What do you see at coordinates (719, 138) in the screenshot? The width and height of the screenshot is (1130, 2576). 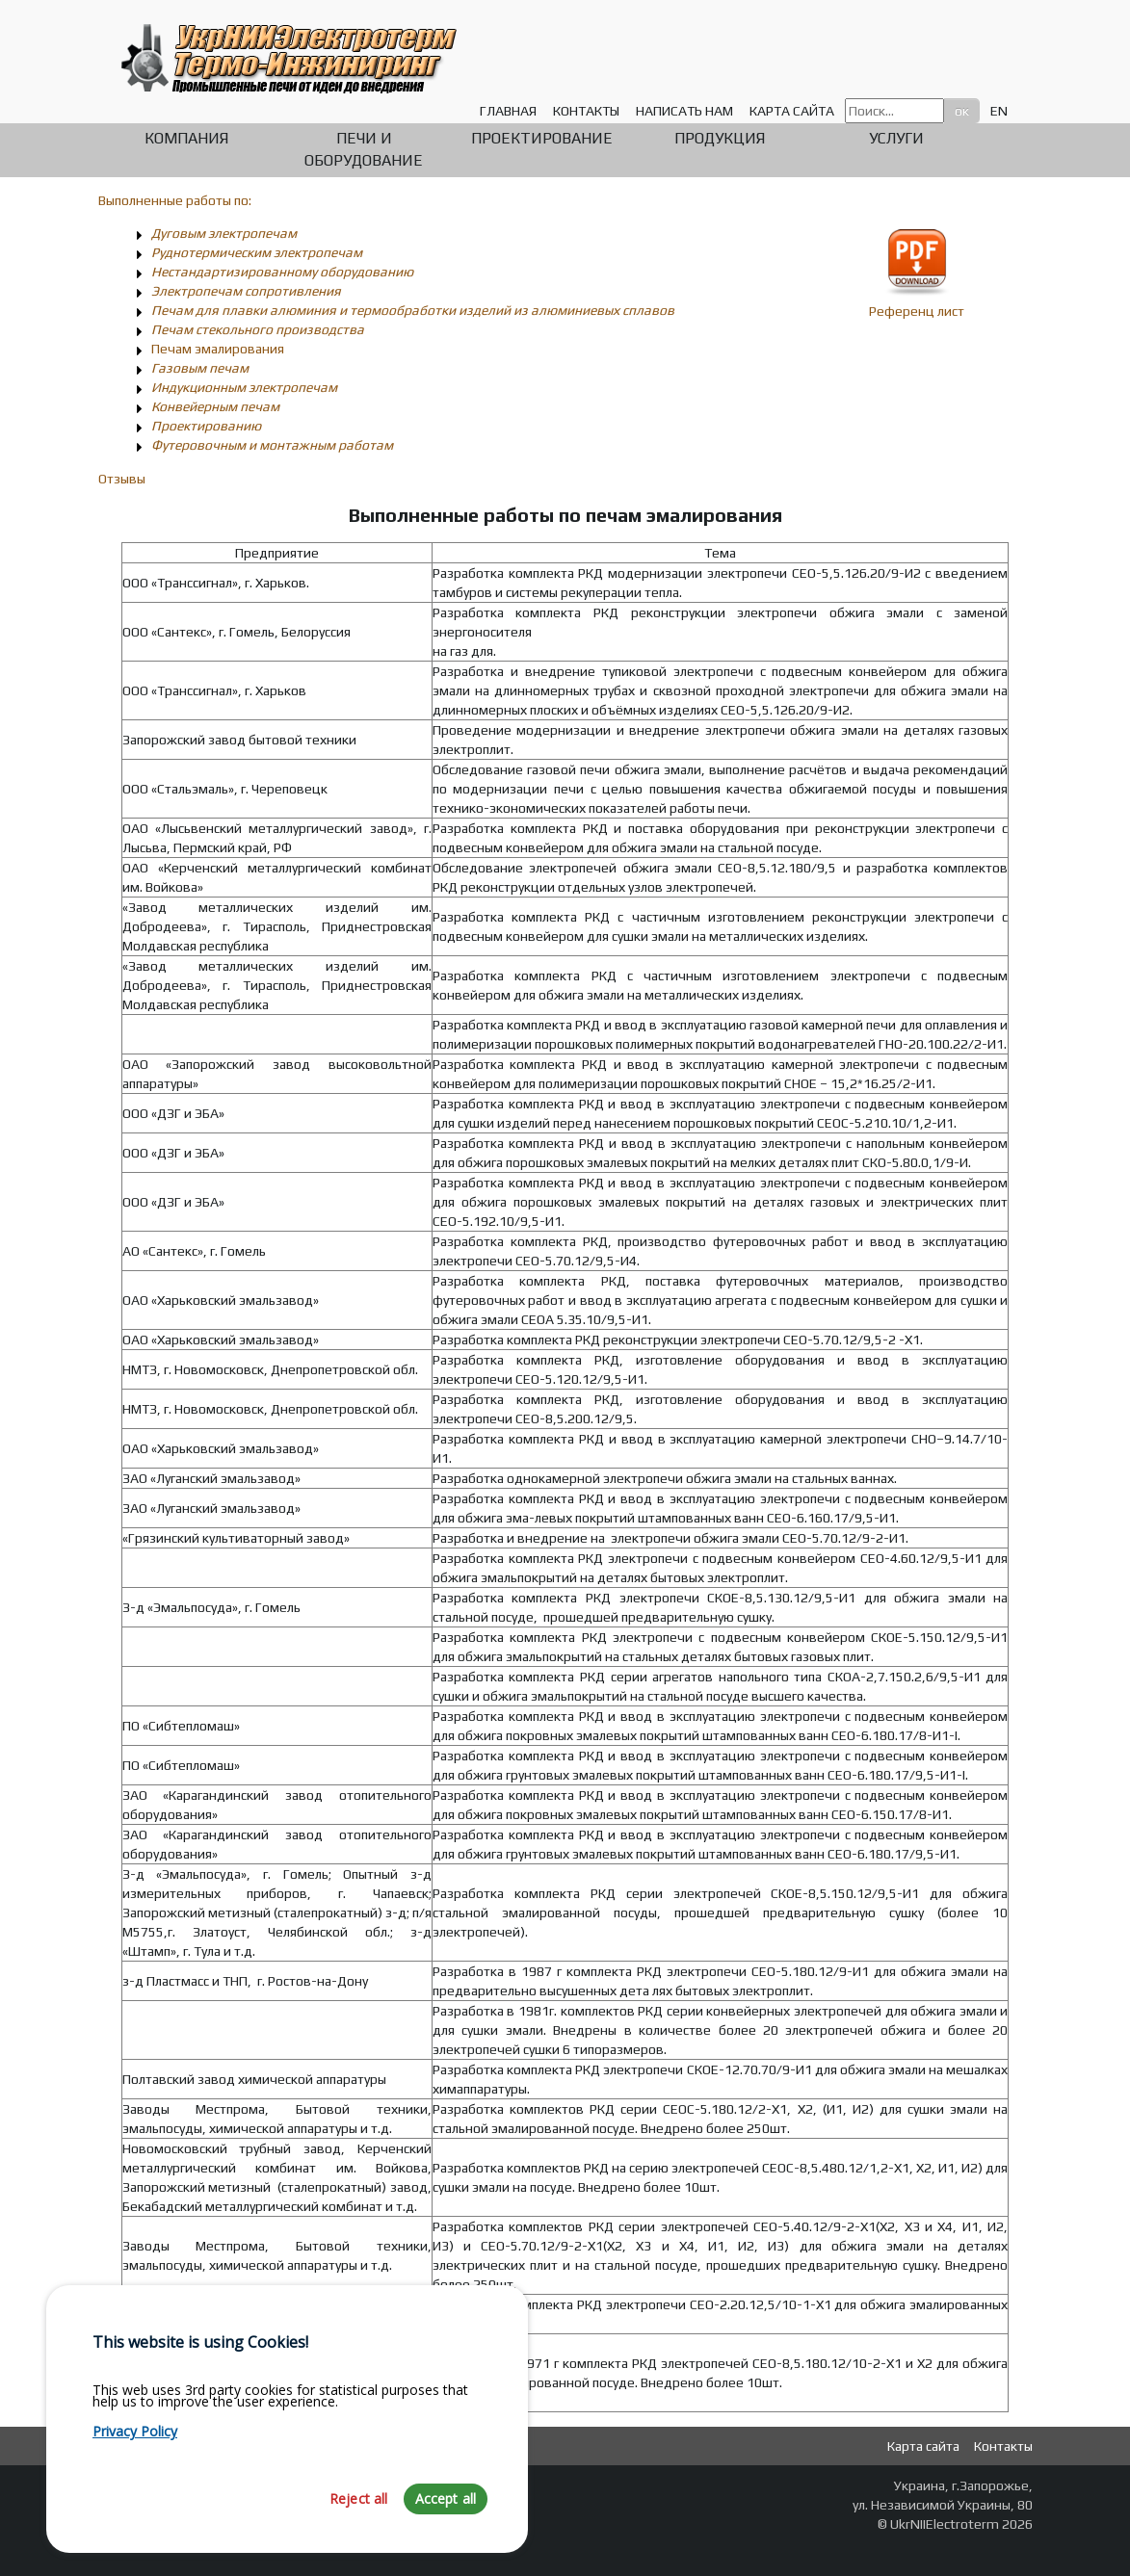 I see `Продукция` at bounding box center [719, 138].